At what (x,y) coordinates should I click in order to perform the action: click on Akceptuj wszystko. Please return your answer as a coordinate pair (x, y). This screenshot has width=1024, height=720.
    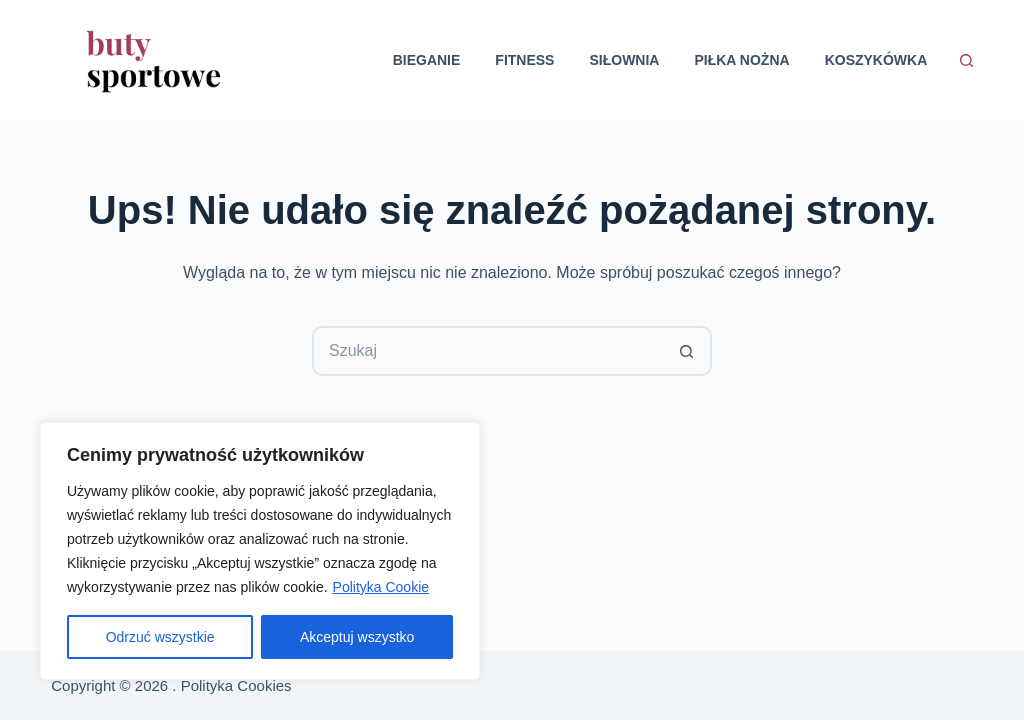
    Looking at the image, I should click on (357, 637).